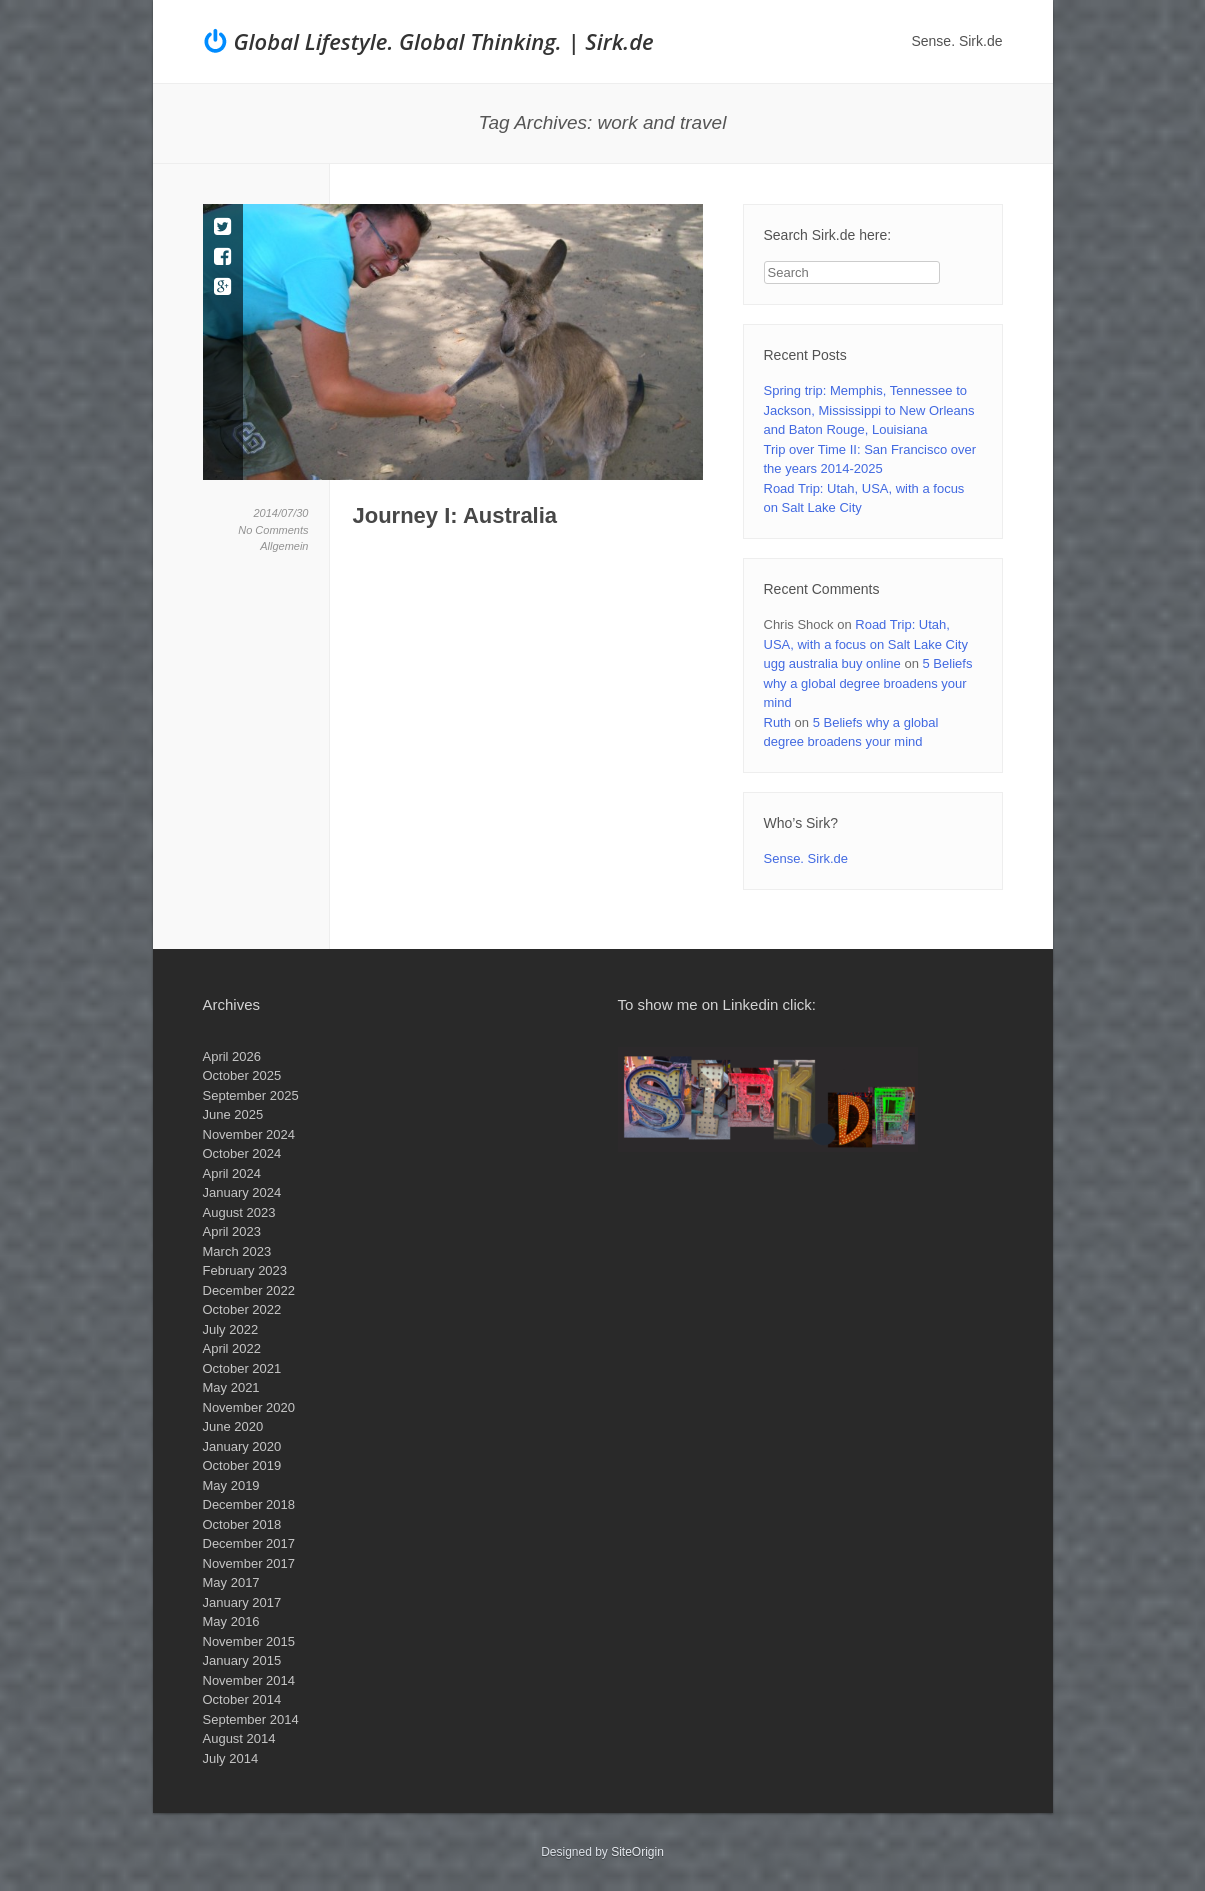  What do you see at coordinates (284, 546) in the screenshot?
I see `Allgemein` at bounding box center [284, 546].